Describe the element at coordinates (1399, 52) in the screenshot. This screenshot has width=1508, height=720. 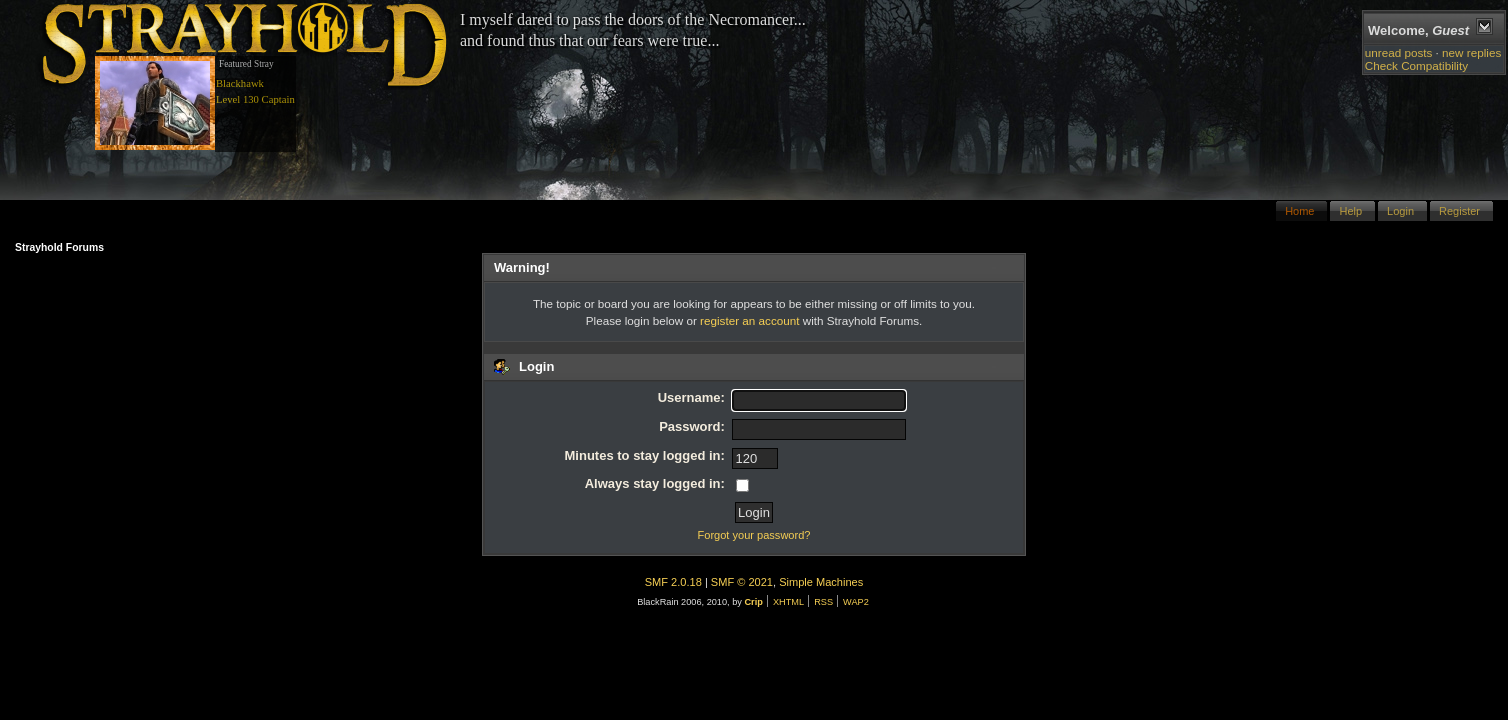
I see `unread posts` at that location.